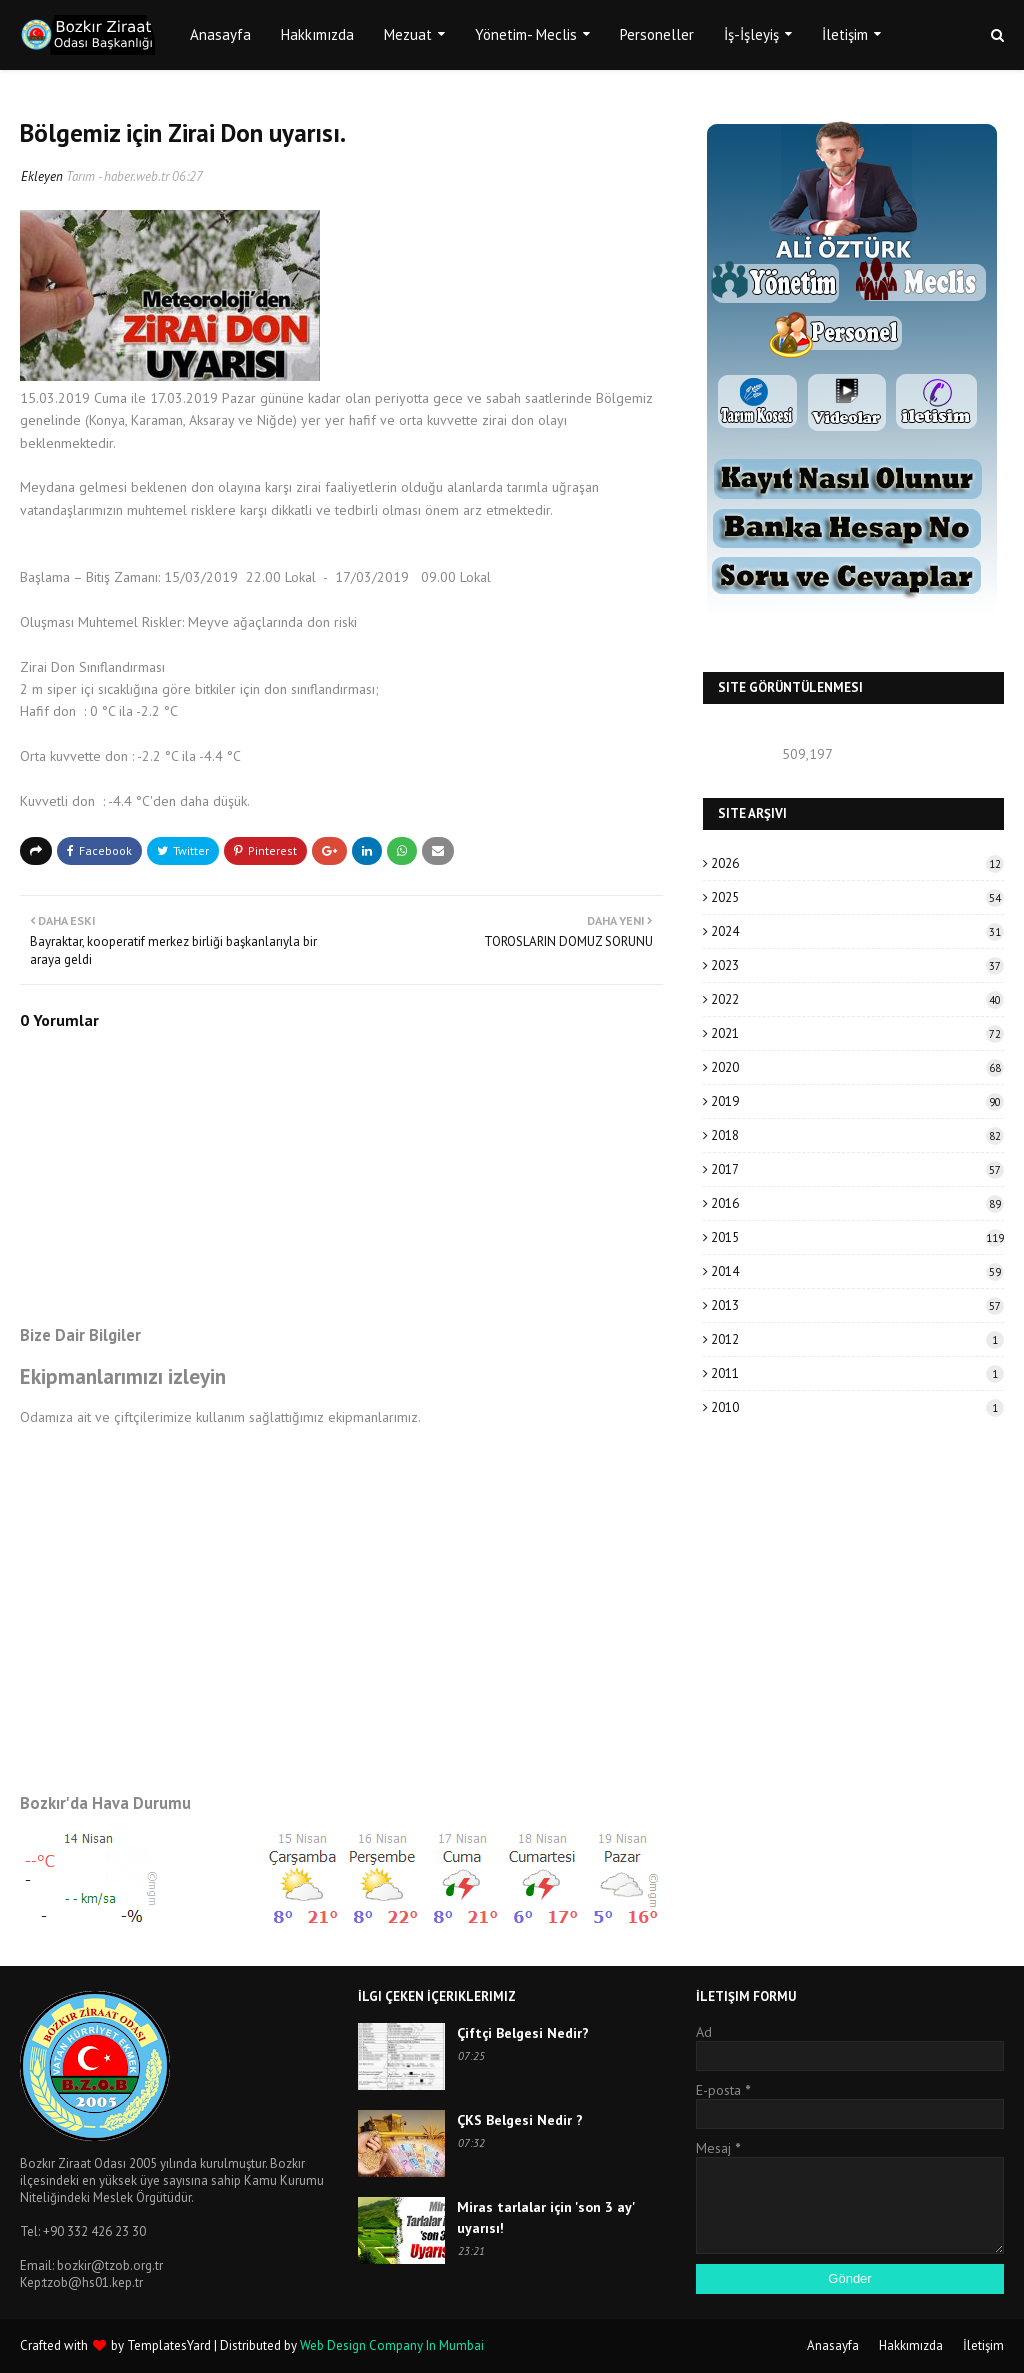 The image size is (1024, 2373). What do you see at coordinates (857, 1033) in the screenshot?
I see `2021` at bounding box center [857, 1033].